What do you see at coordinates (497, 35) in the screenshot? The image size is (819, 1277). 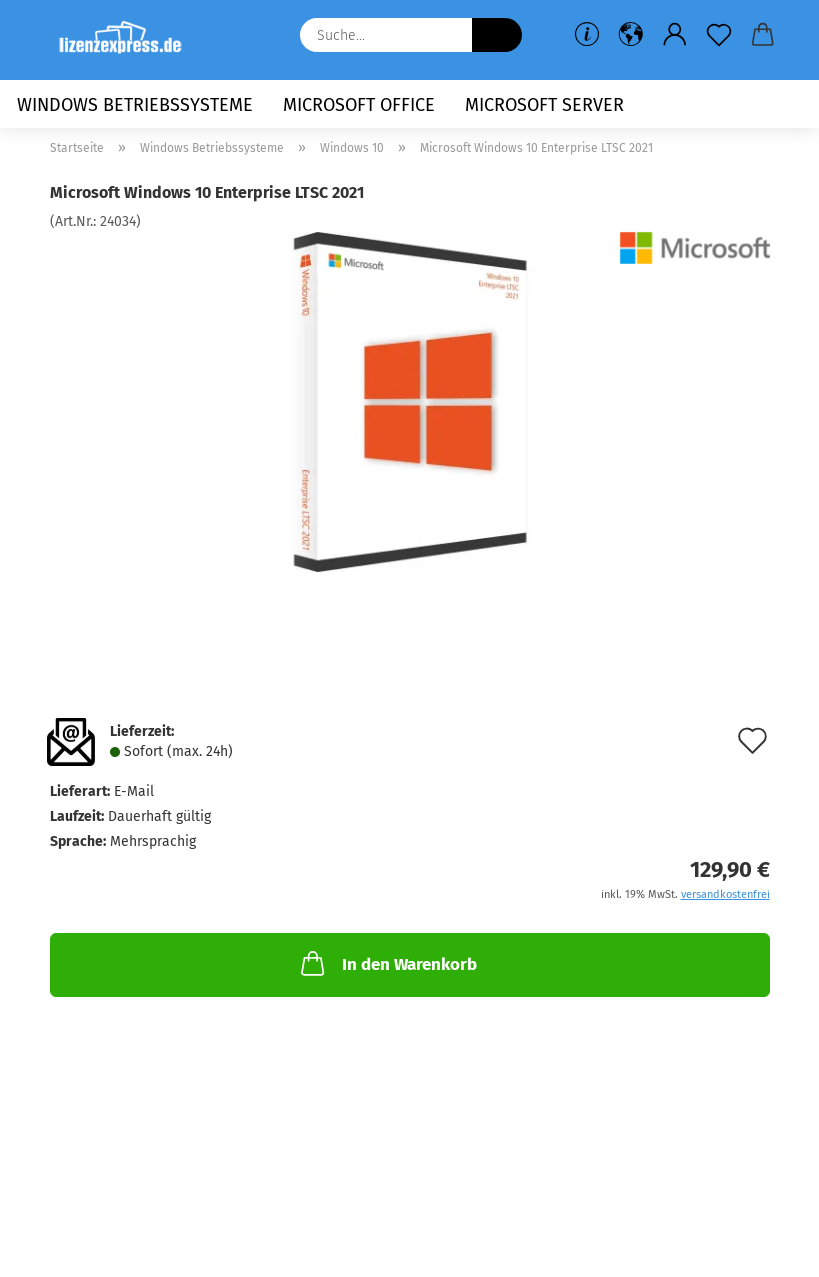 I see `[Suche...]` at bounding box center [497, 35].